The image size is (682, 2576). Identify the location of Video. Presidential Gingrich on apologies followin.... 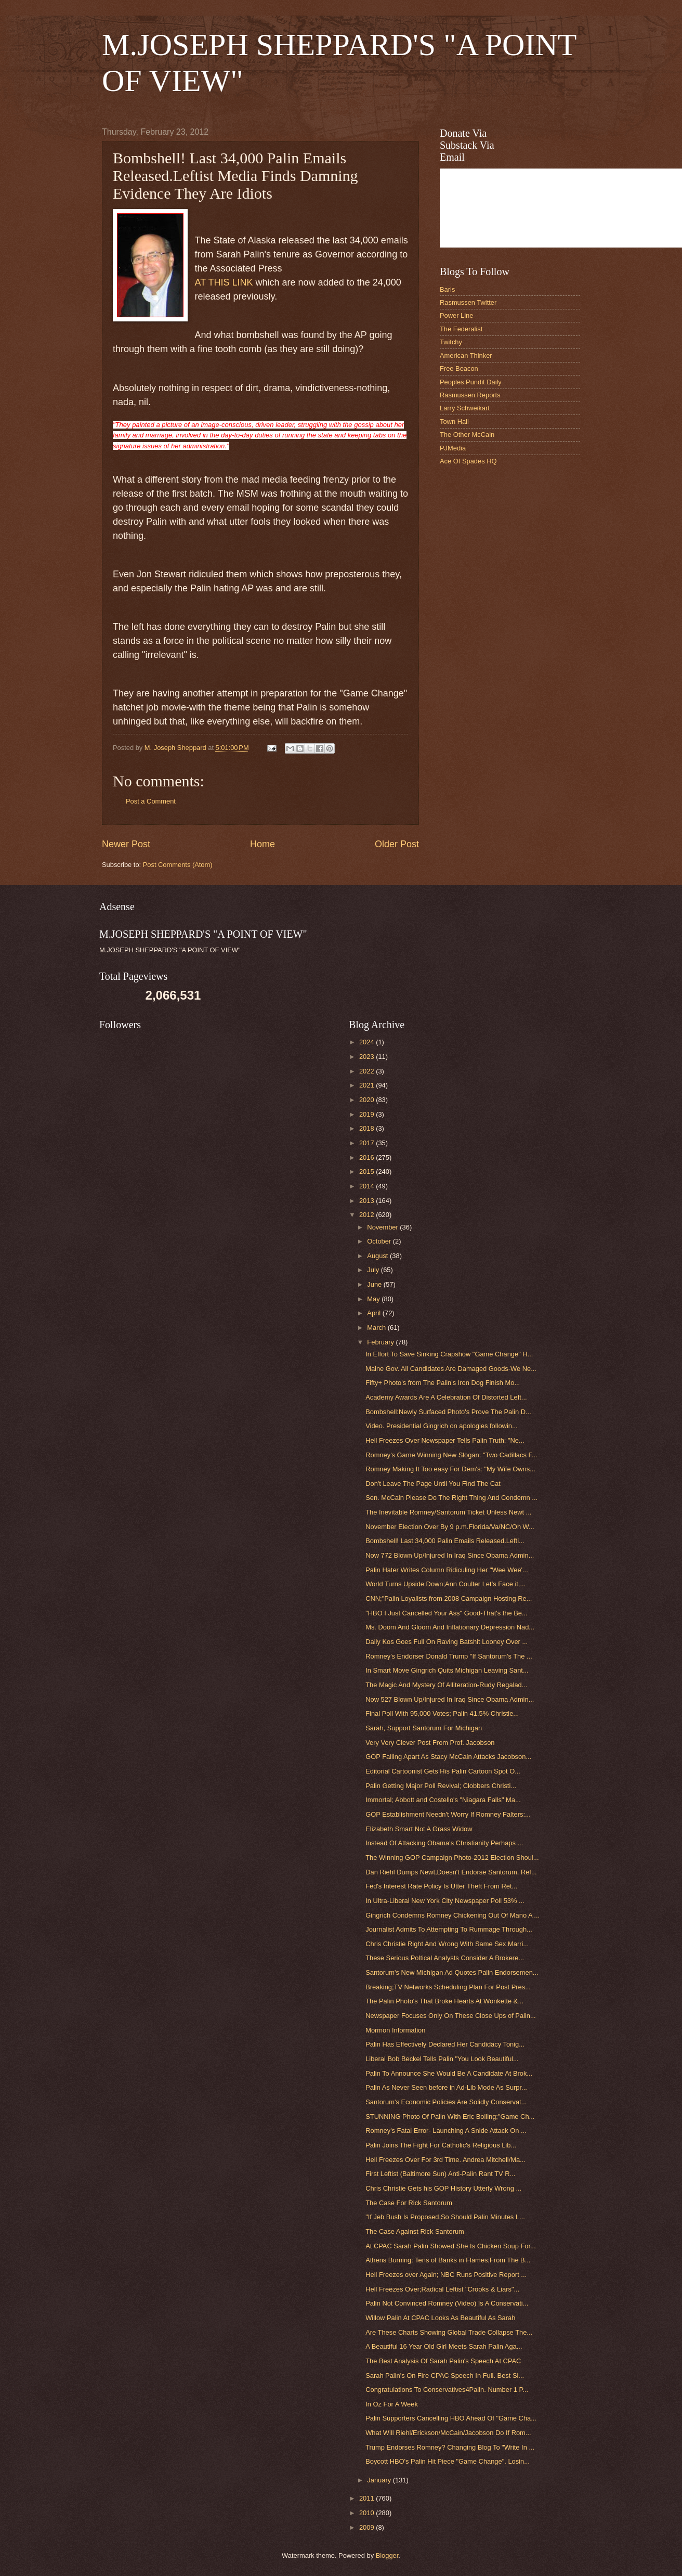
(441, 1426).